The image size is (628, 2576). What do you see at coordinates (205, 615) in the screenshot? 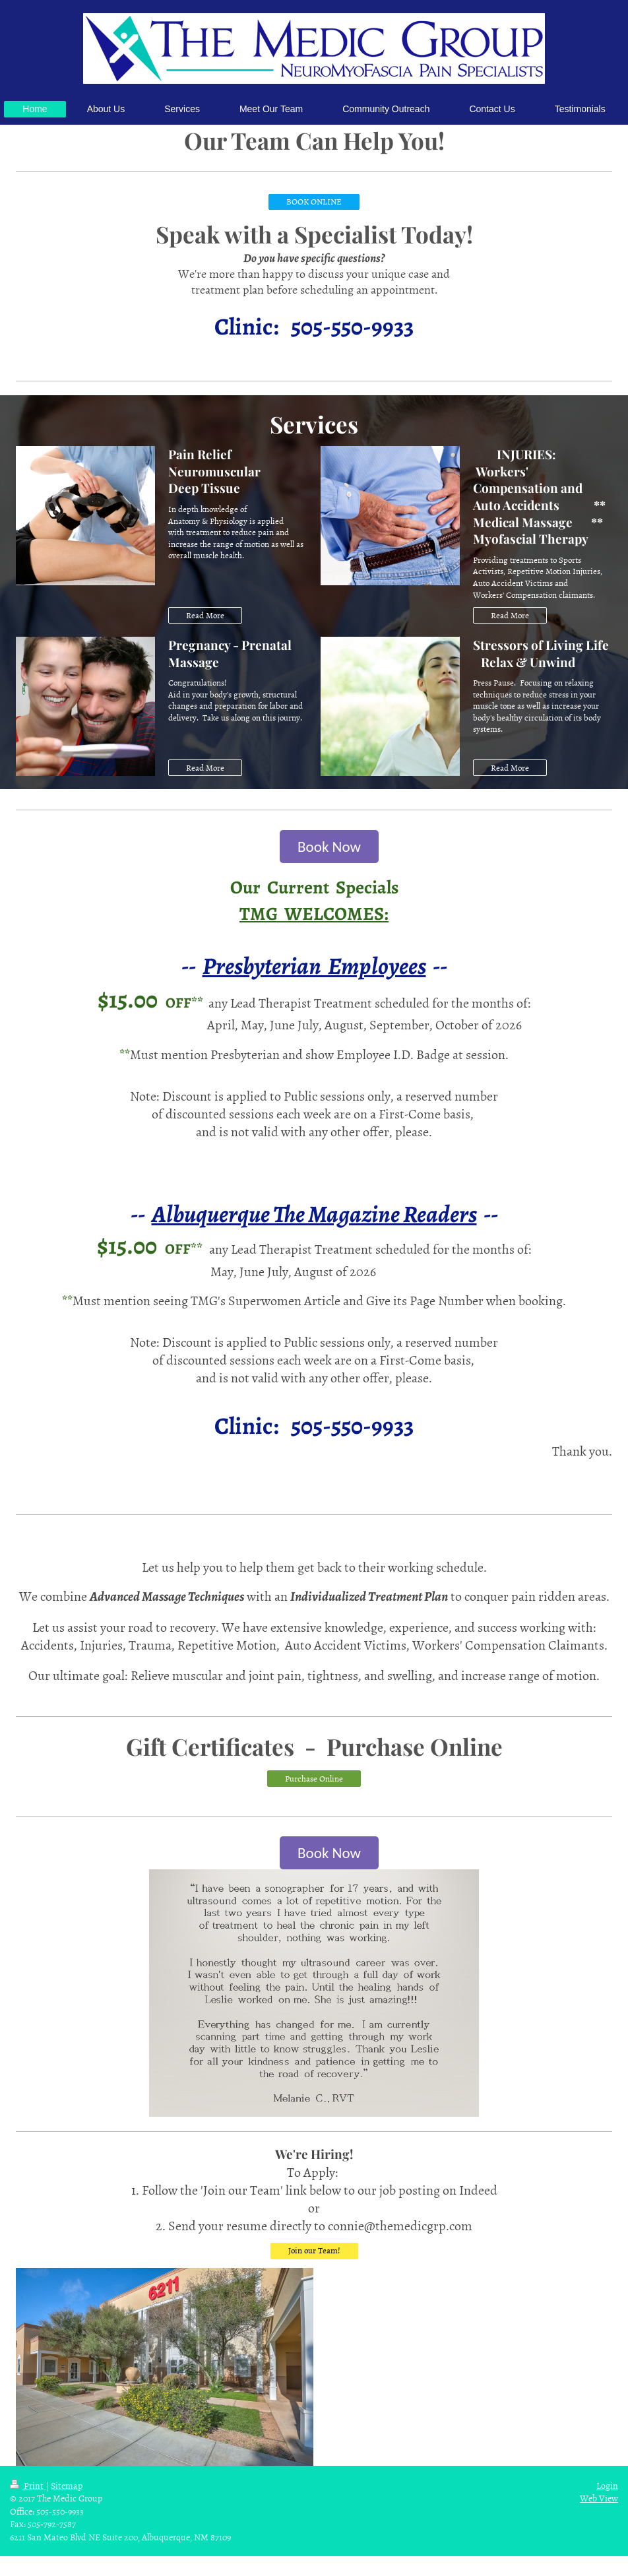
I see `Read More` at bounding box center [205, 615].